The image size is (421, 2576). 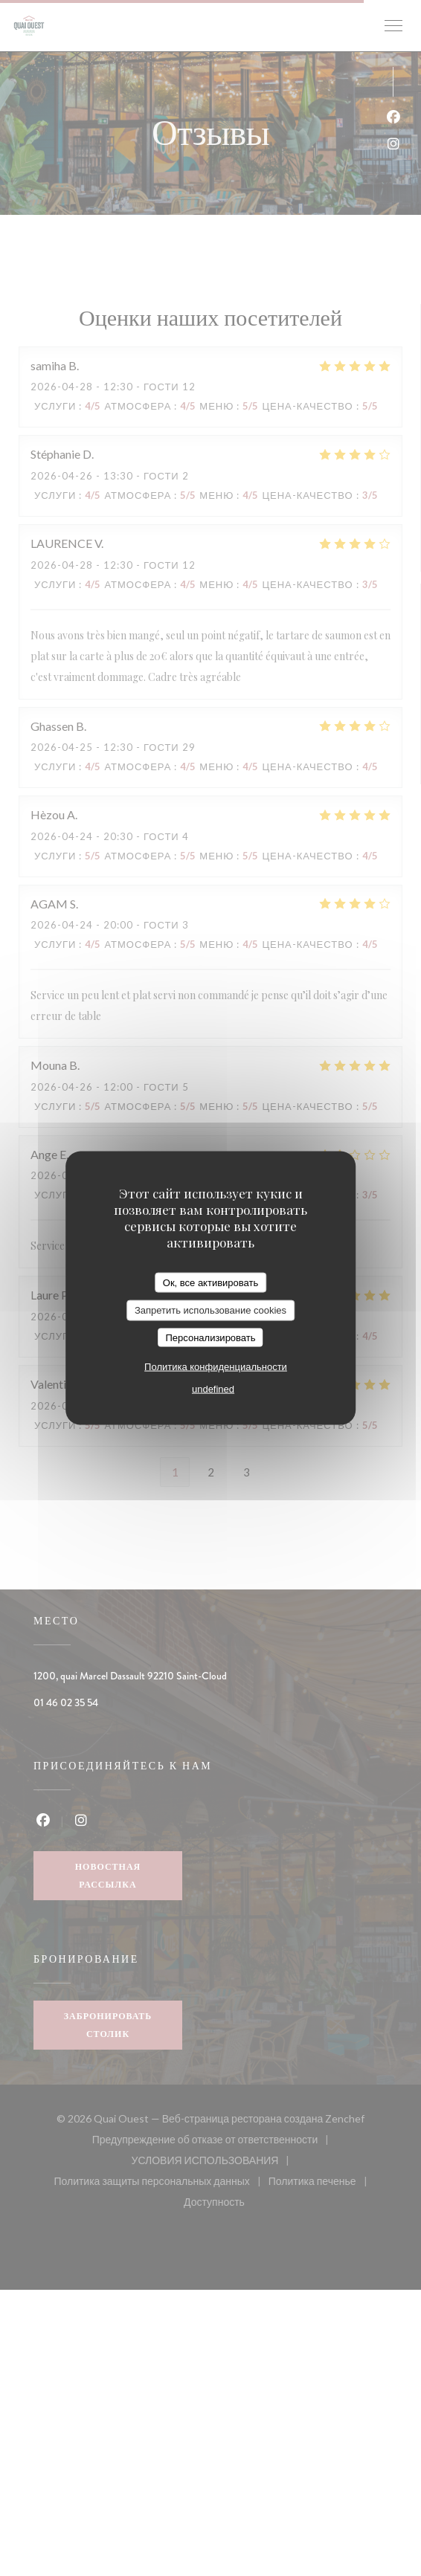 What do you see at coordinates (210, 1337) in the screenshot?
I see `Персонализировать [Персонализировать (модальное окно)]` at bounding box center [210, 1337].